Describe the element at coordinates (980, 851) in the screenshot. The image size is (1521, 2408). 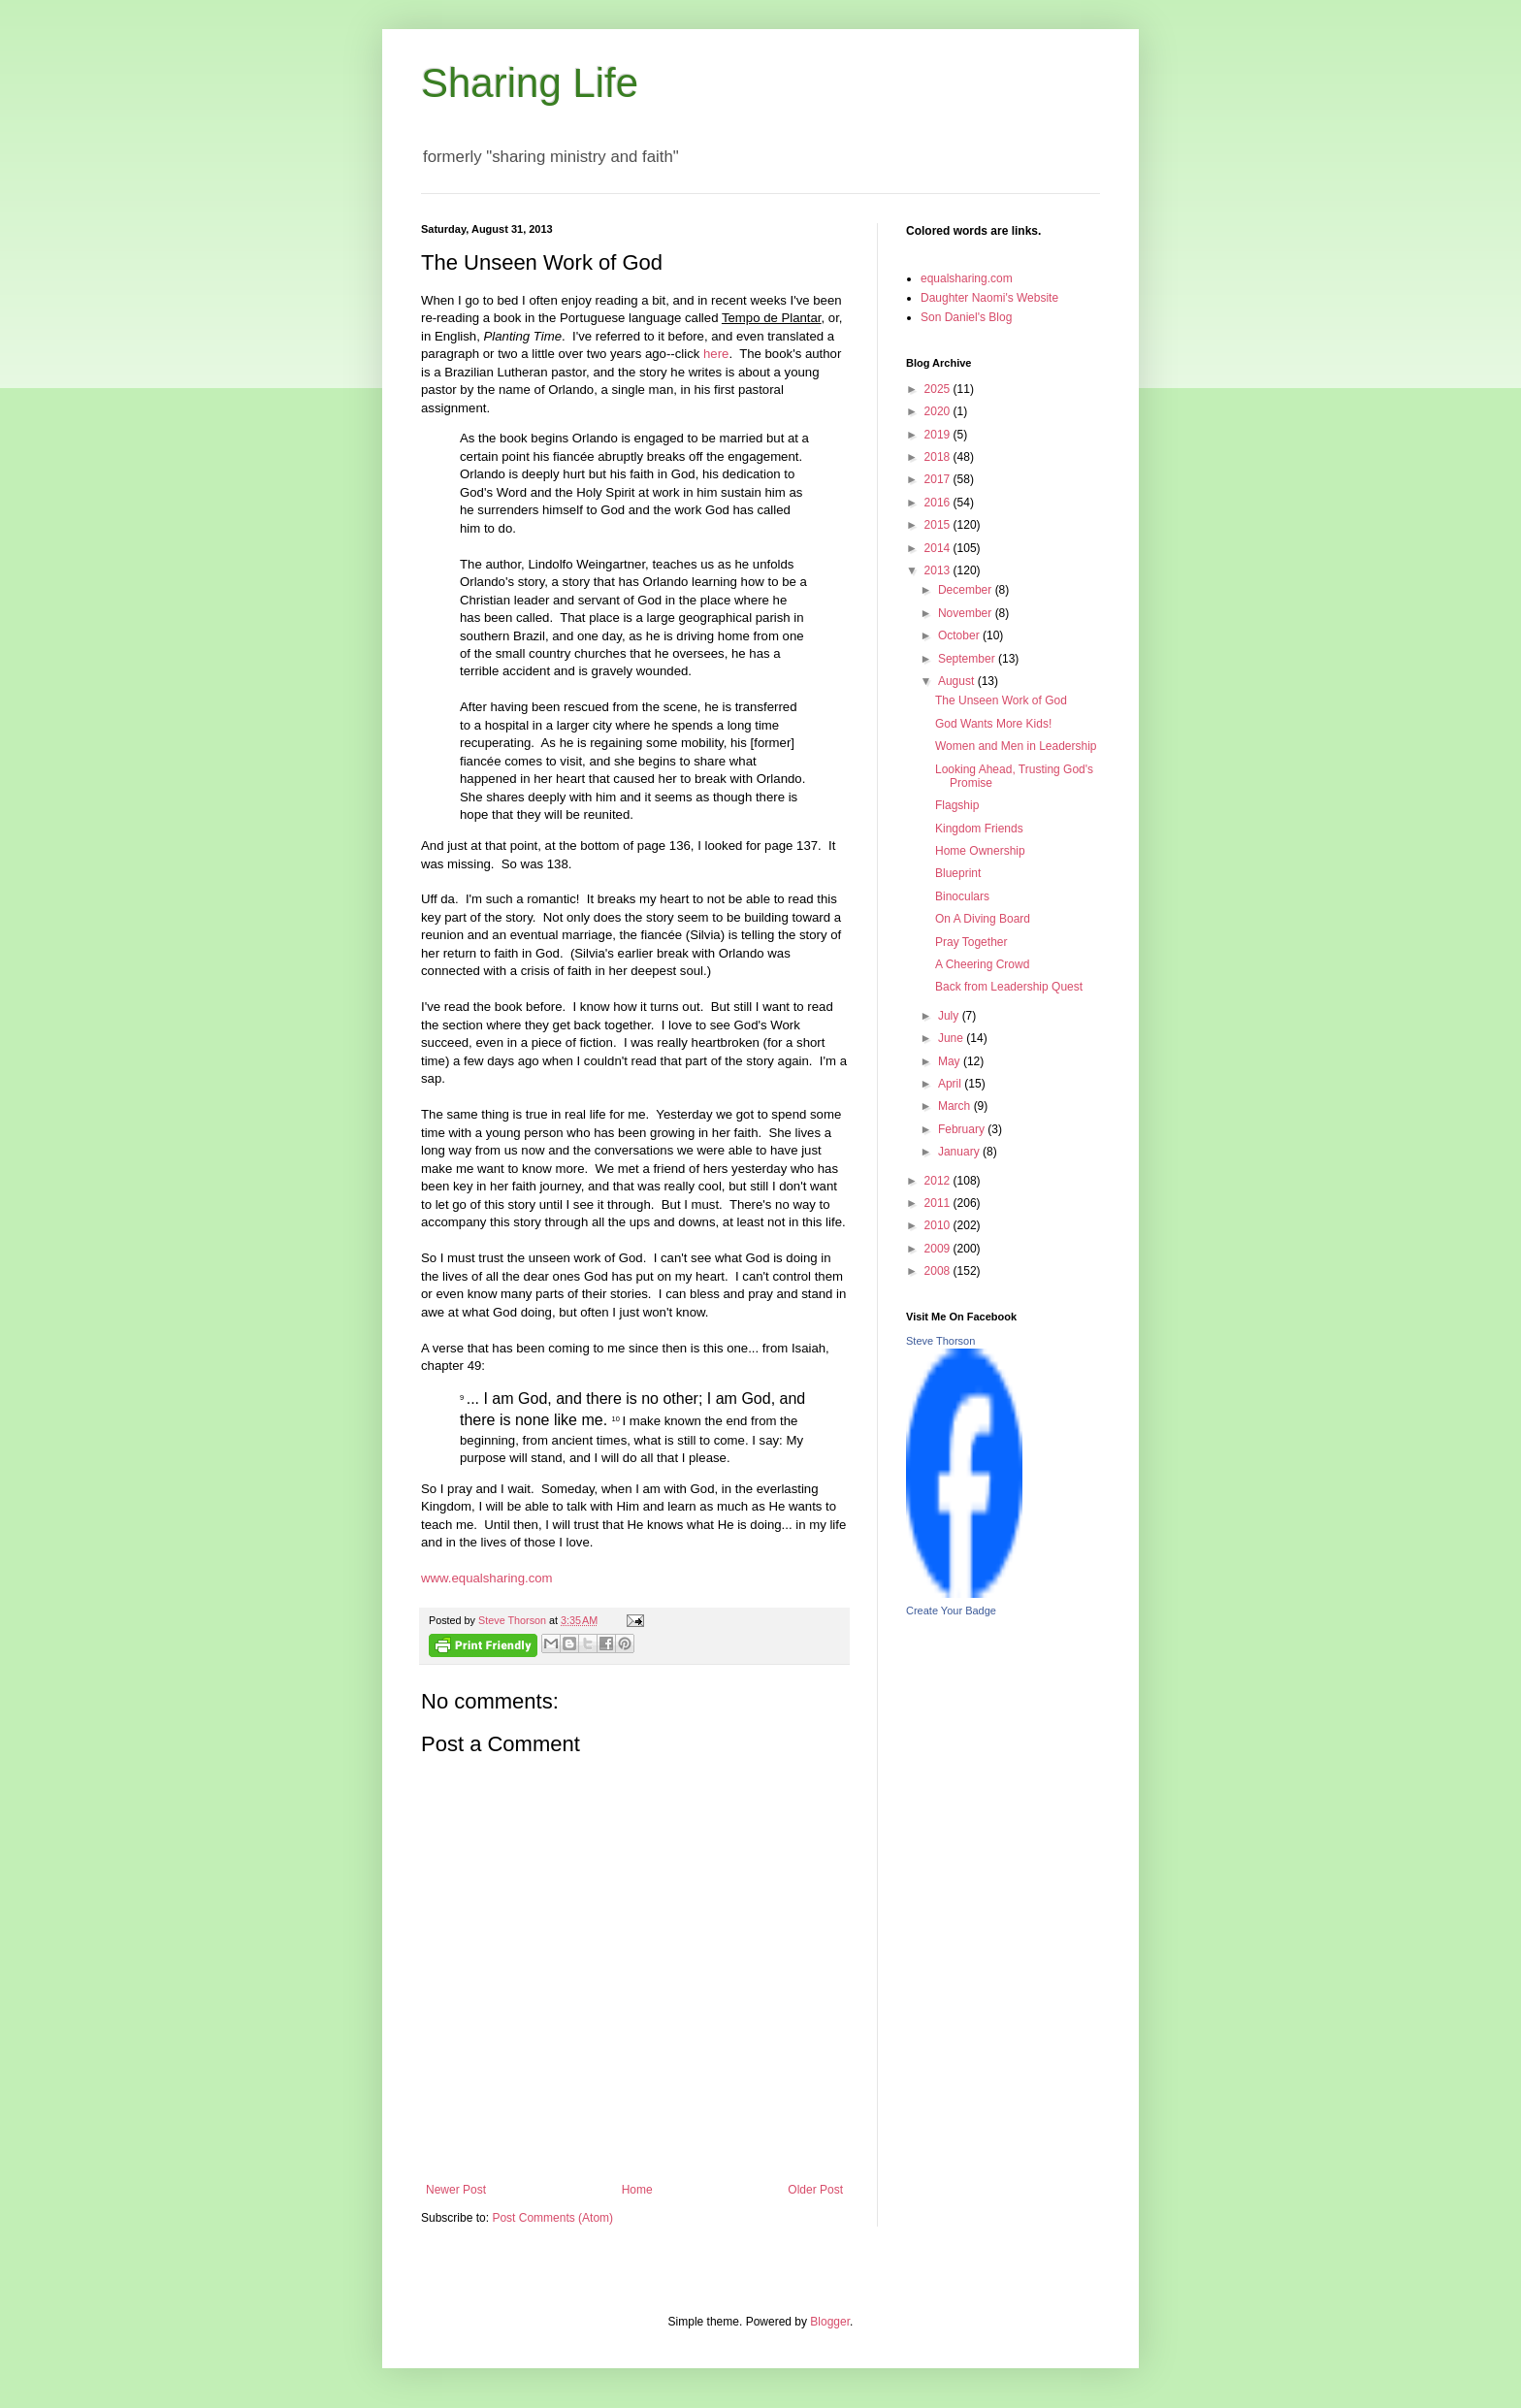
I see `Home Ownership` at that location.